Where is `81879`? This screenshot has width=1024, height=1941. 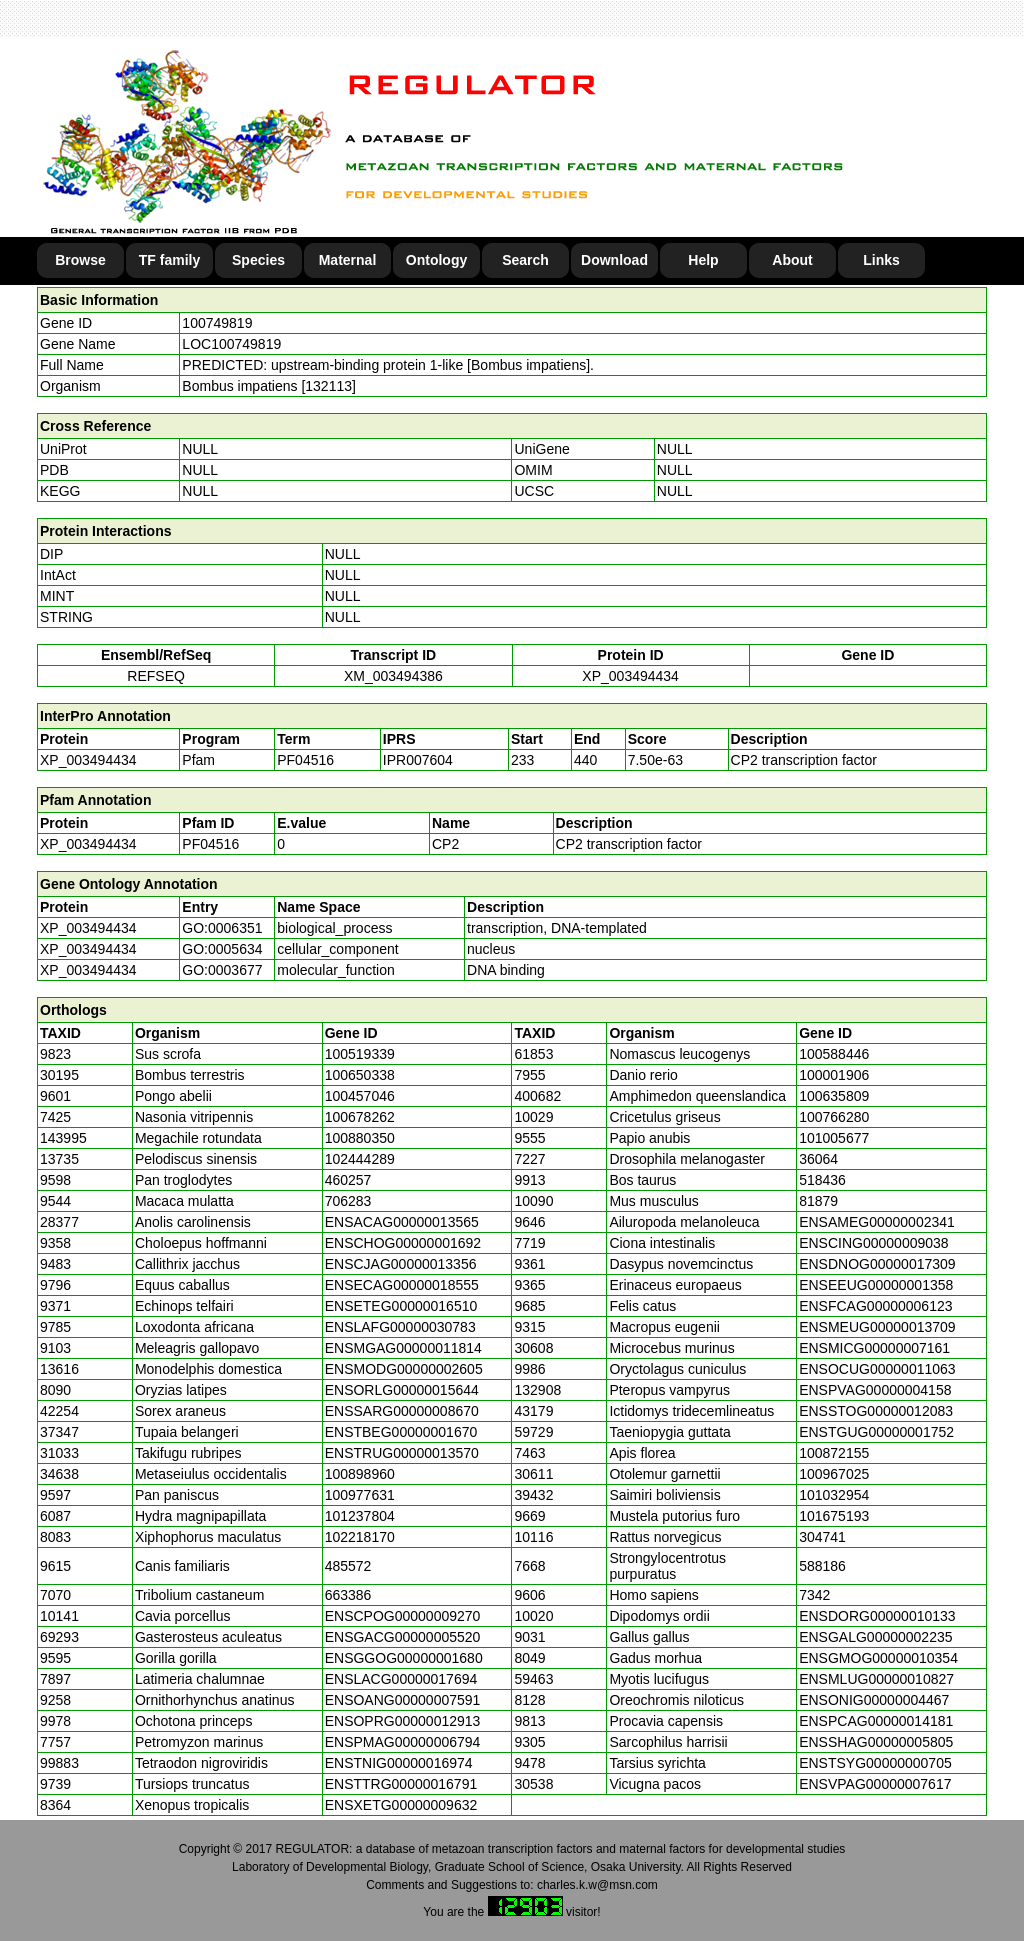 81879 is located at coordinates (818, 1201).